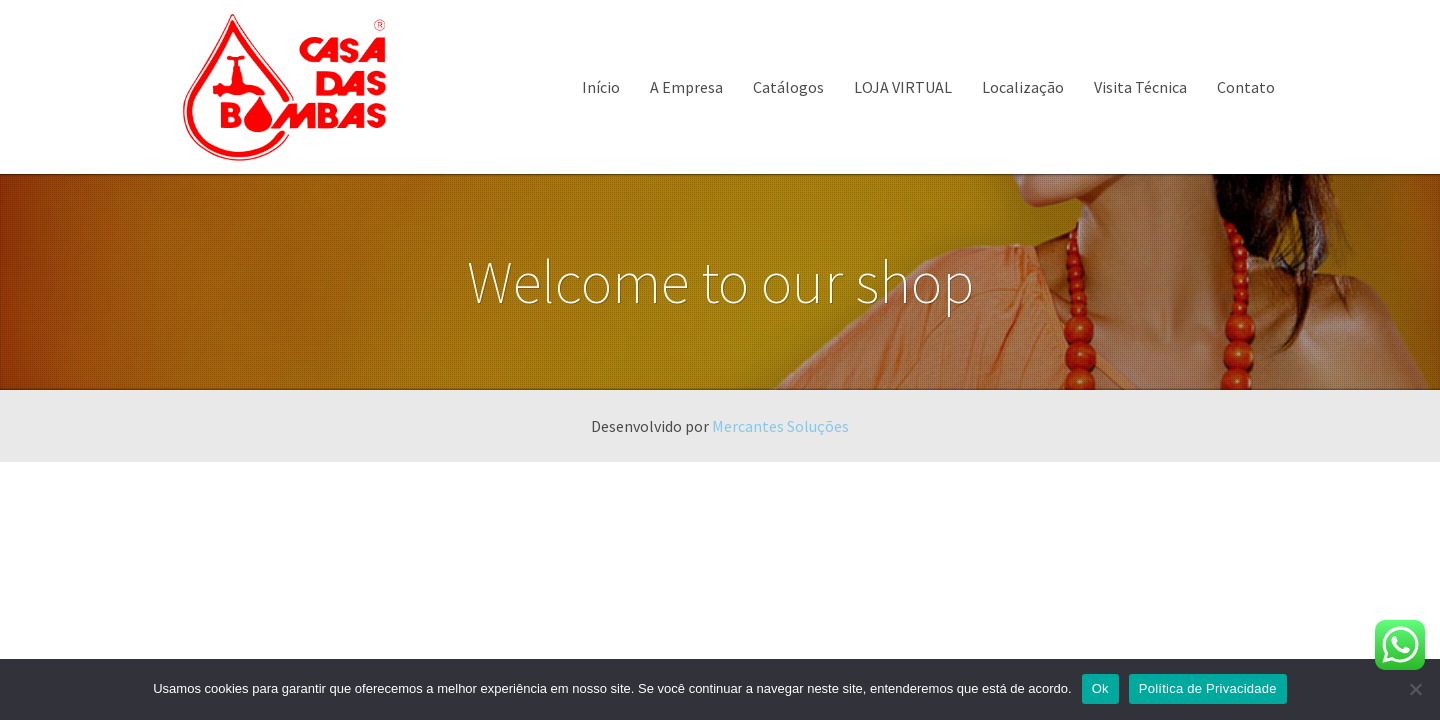  What do you see at coordinates (903, 87) in the screenshot?
I see `LOJA VIRTUAL` at bounding box center [903, 87].